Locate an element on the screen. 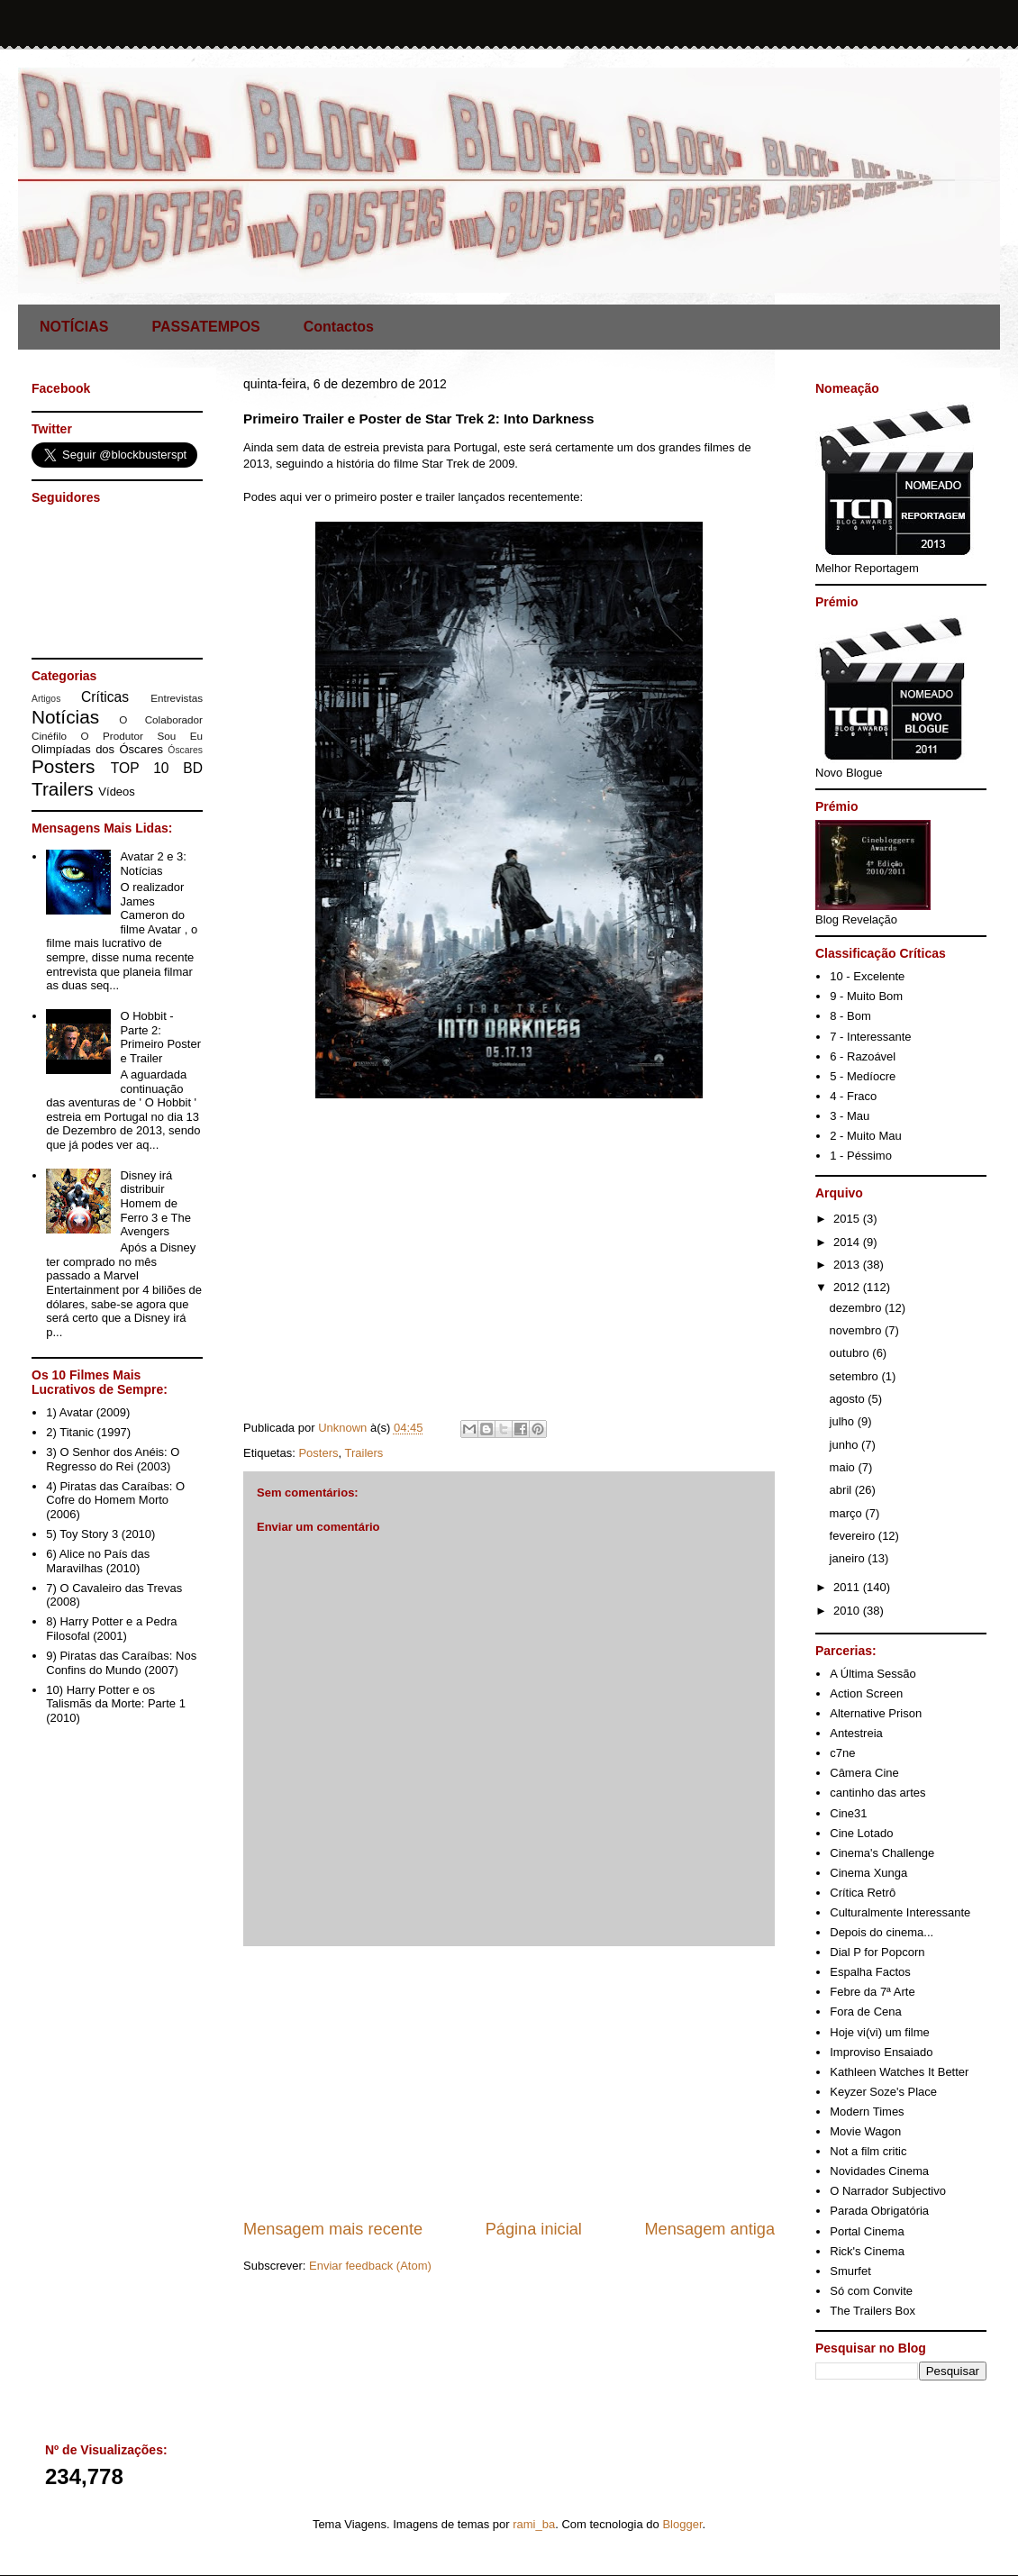  Action Screen is located at coordinates (866, 1693).